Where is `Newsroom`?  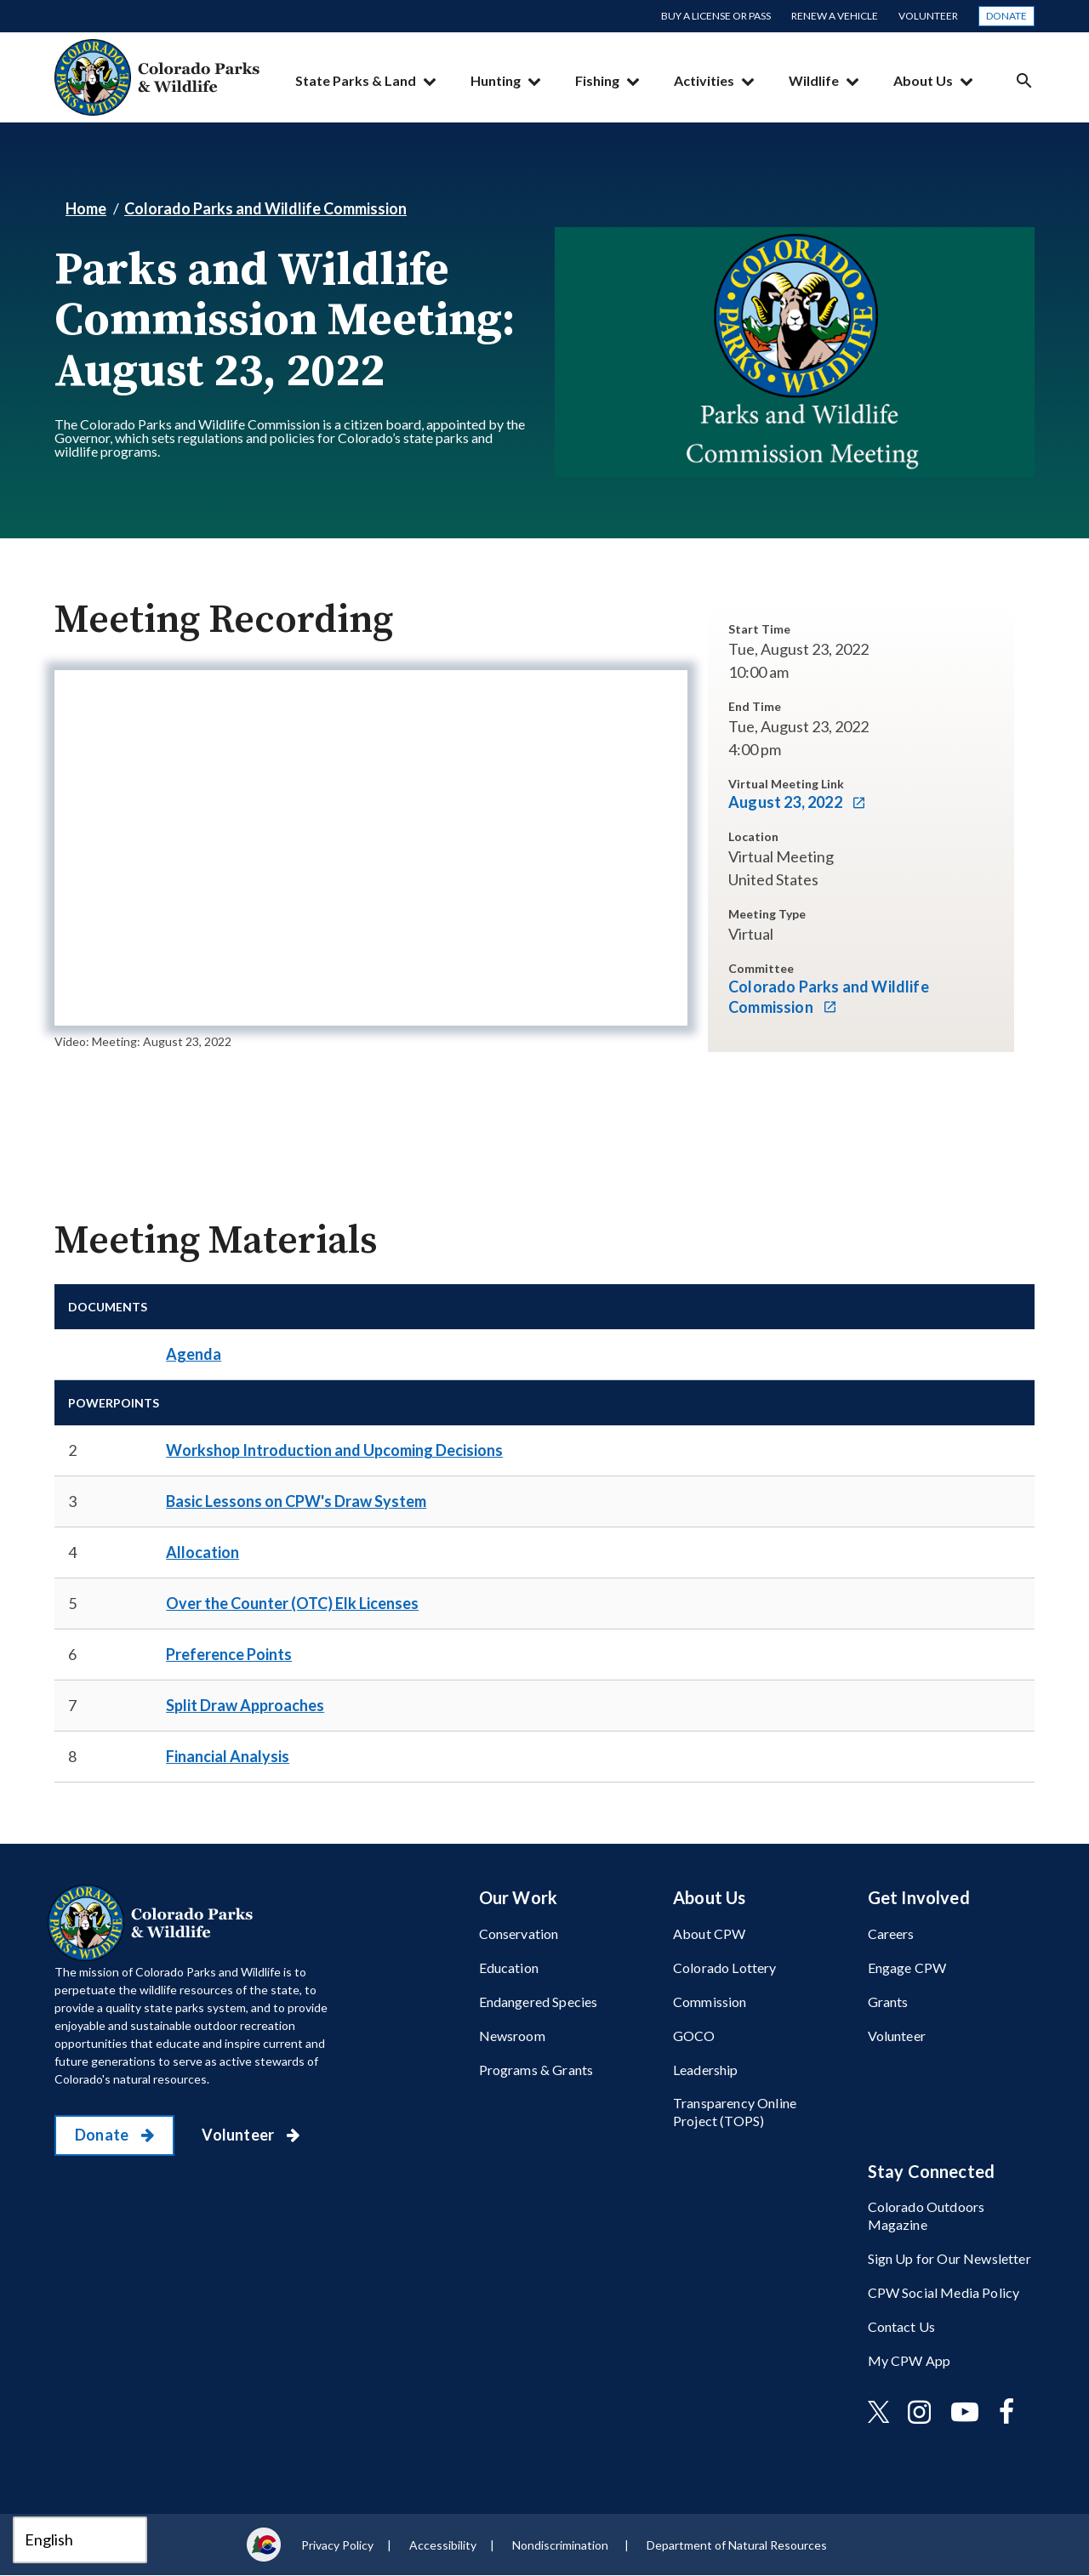
Newsroom is located at coordinates (512, 2035).